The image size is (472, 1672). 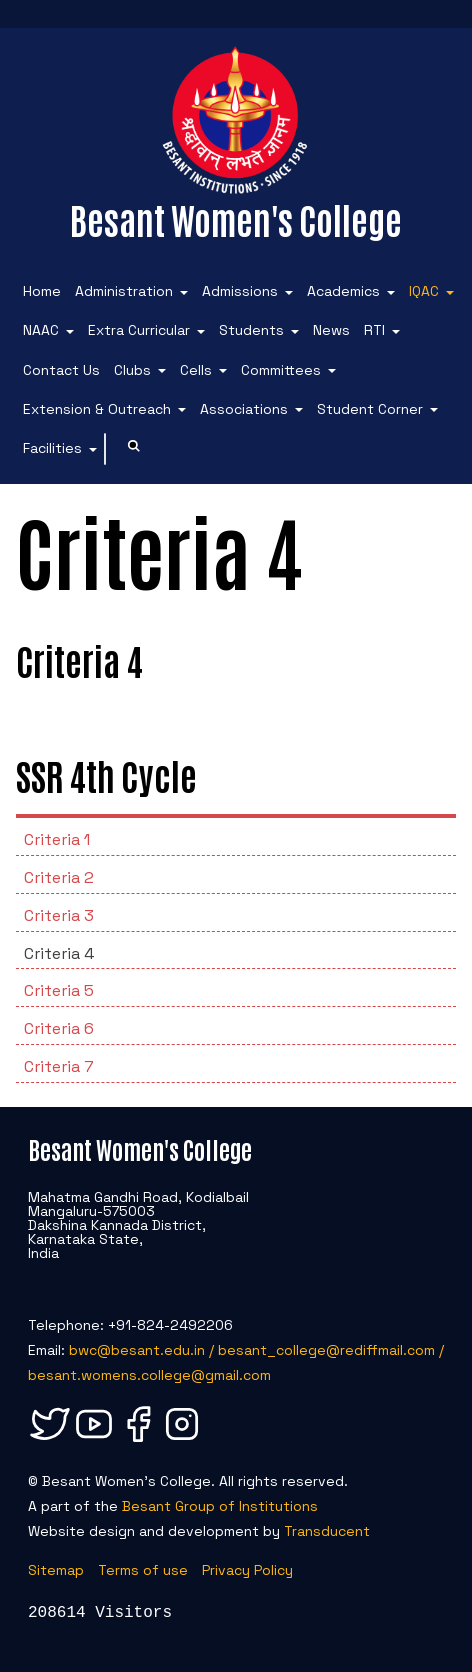 What do you see at coordinates (244, 409) in the screenshot?
I see `Associations` at bounding box center [244, 409].